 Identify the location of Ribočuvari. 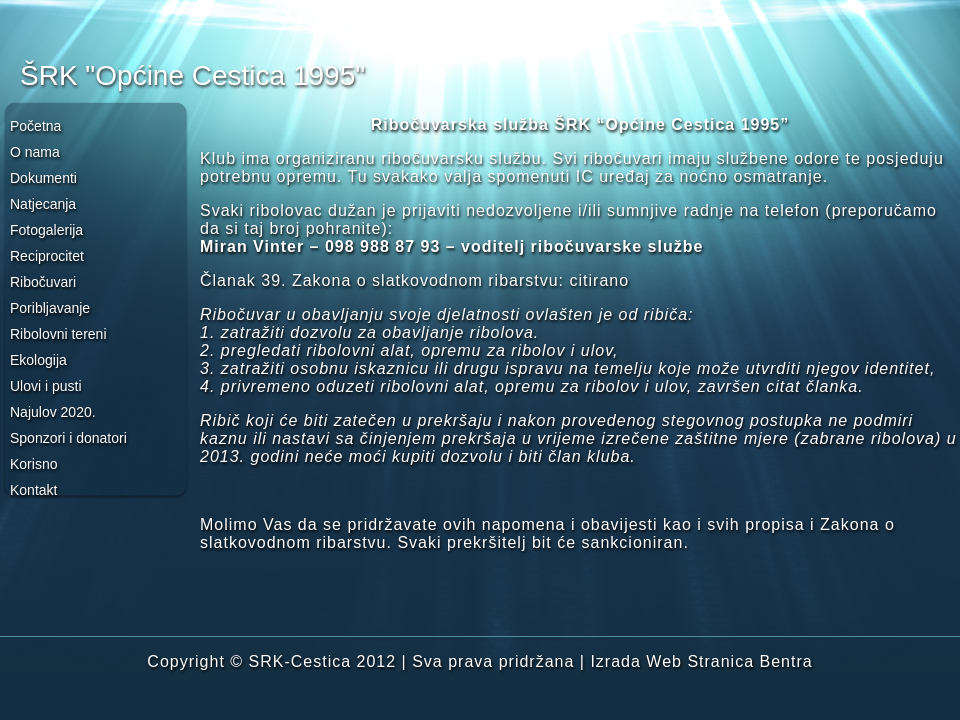
(43, 282).